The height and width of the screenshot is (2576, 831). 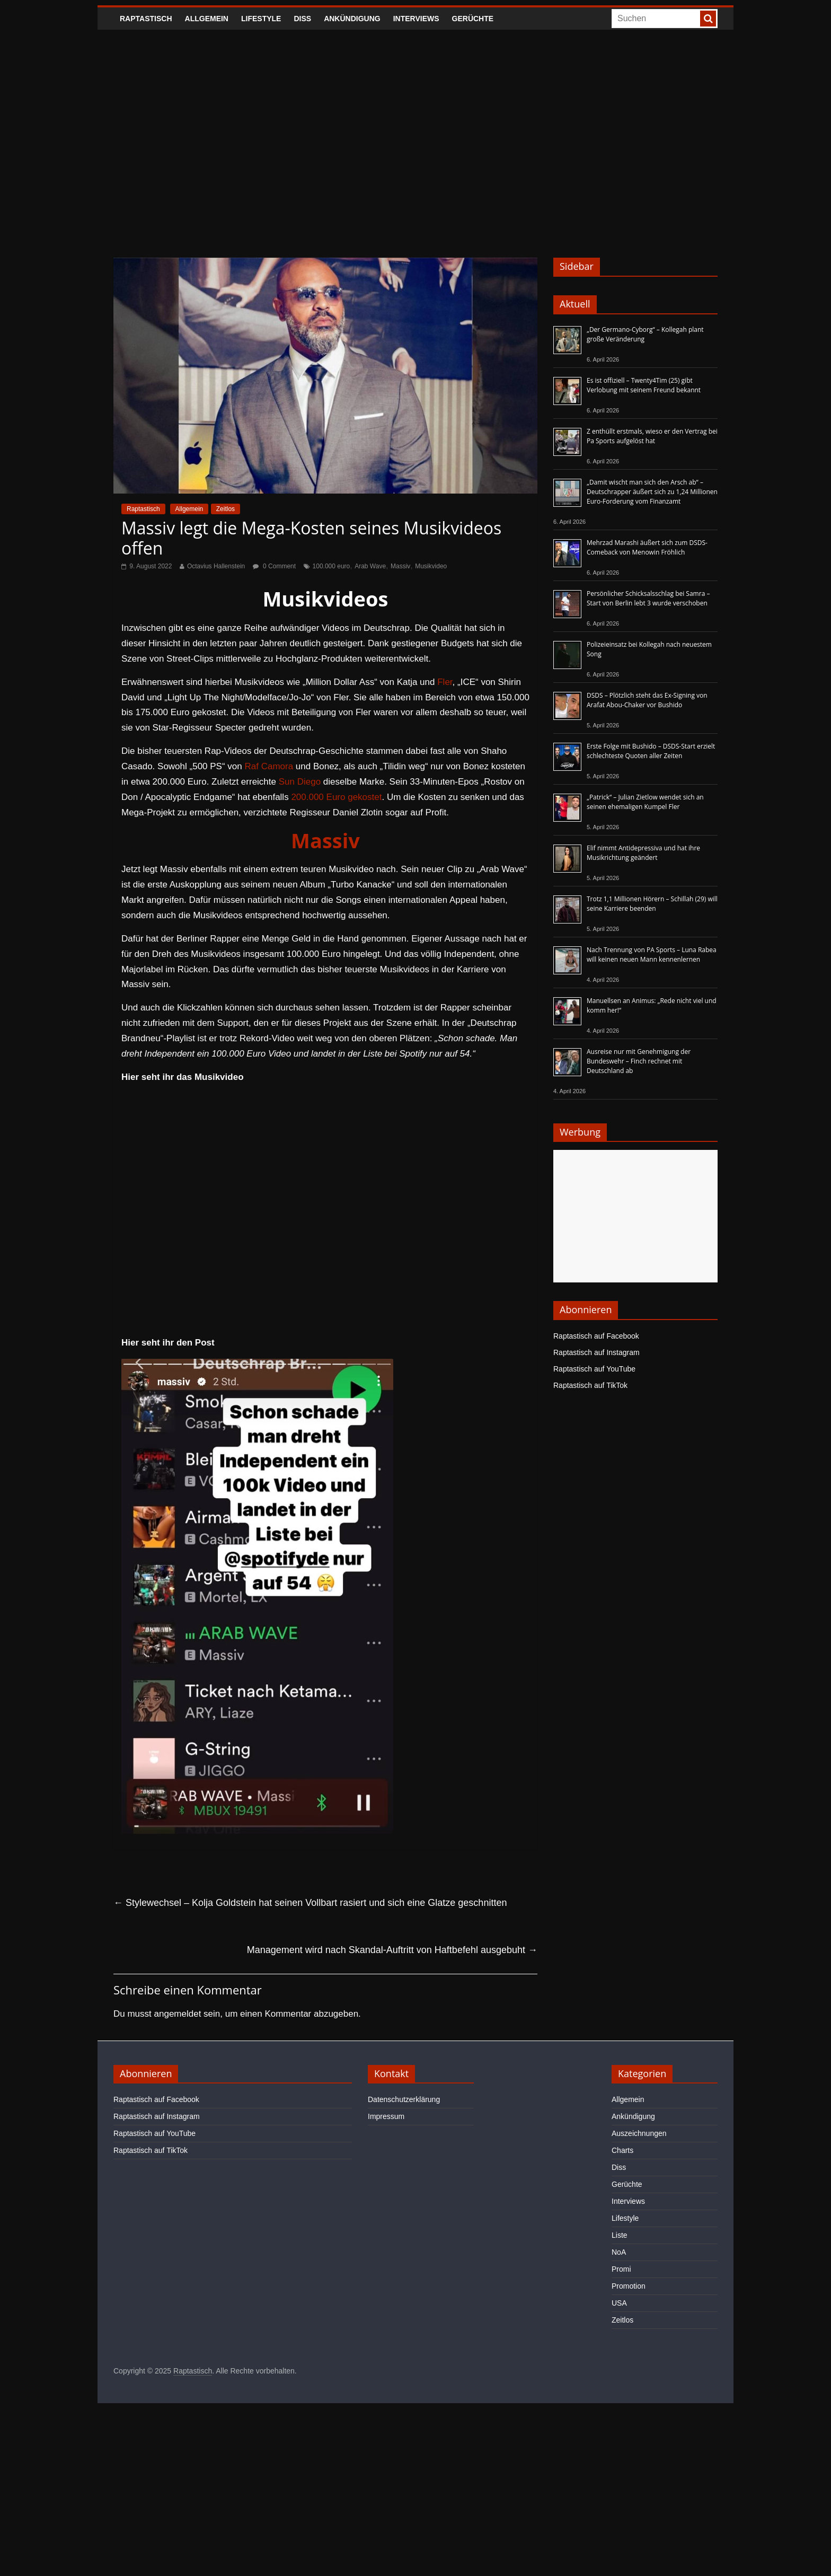 What do you see at coordinates (621, 2269) in the screenshot?
I see `Promi` at bounding box center [621, 2269].